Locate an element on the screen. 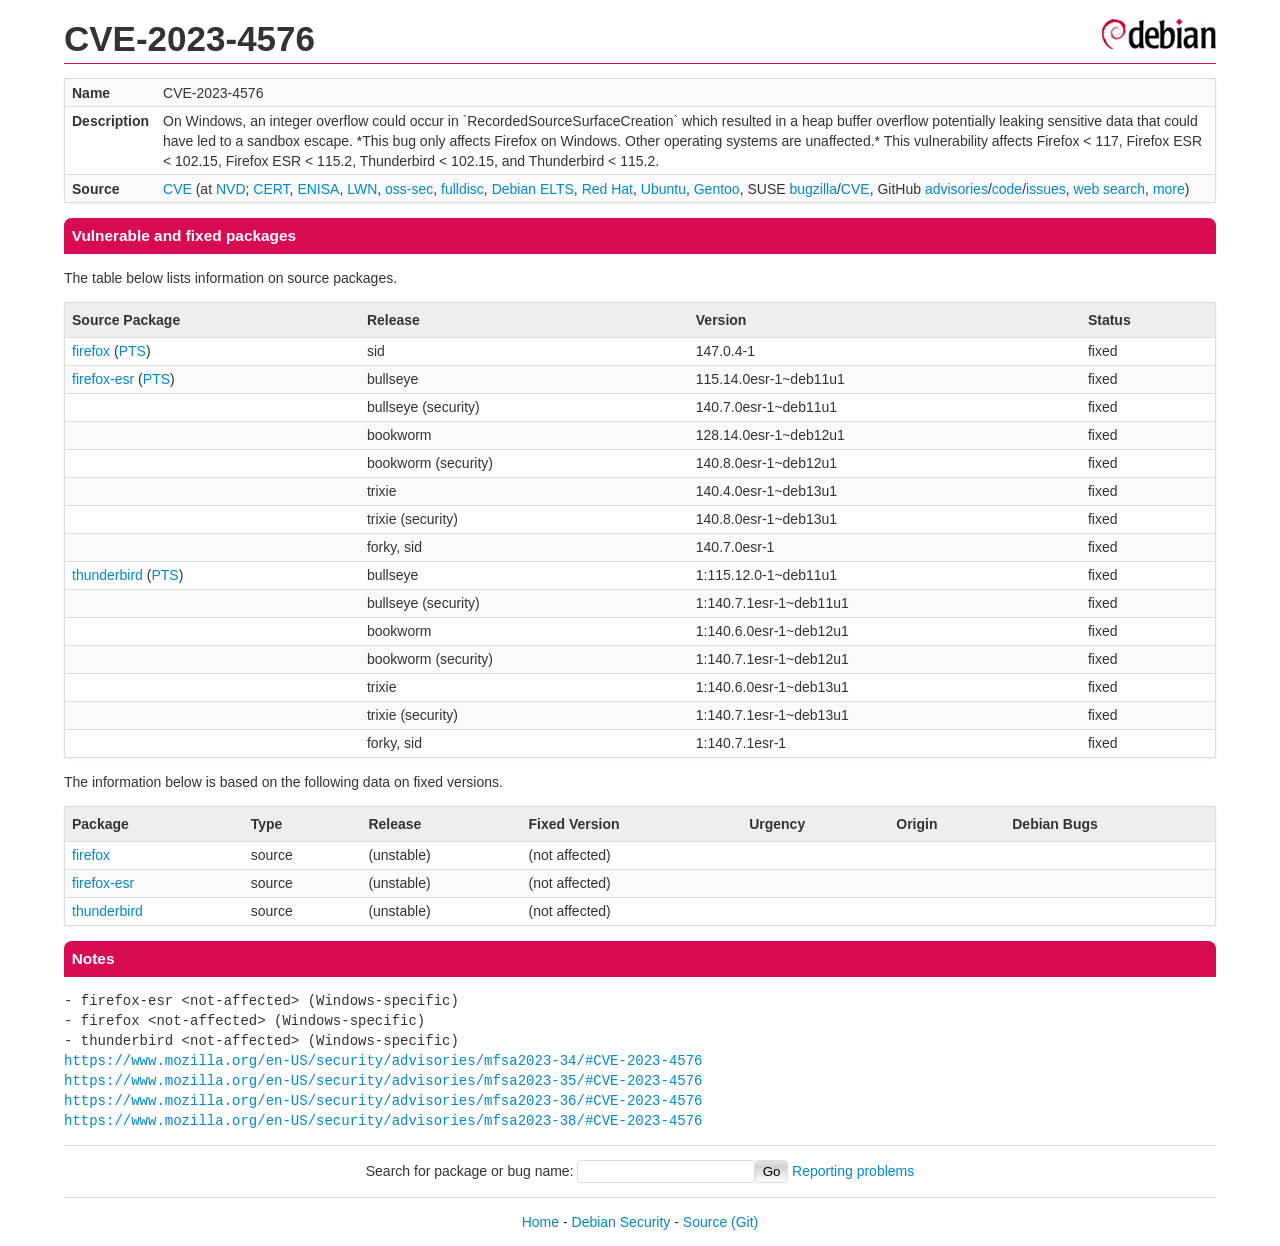  Gentoo is located at coordinates (717, 189).